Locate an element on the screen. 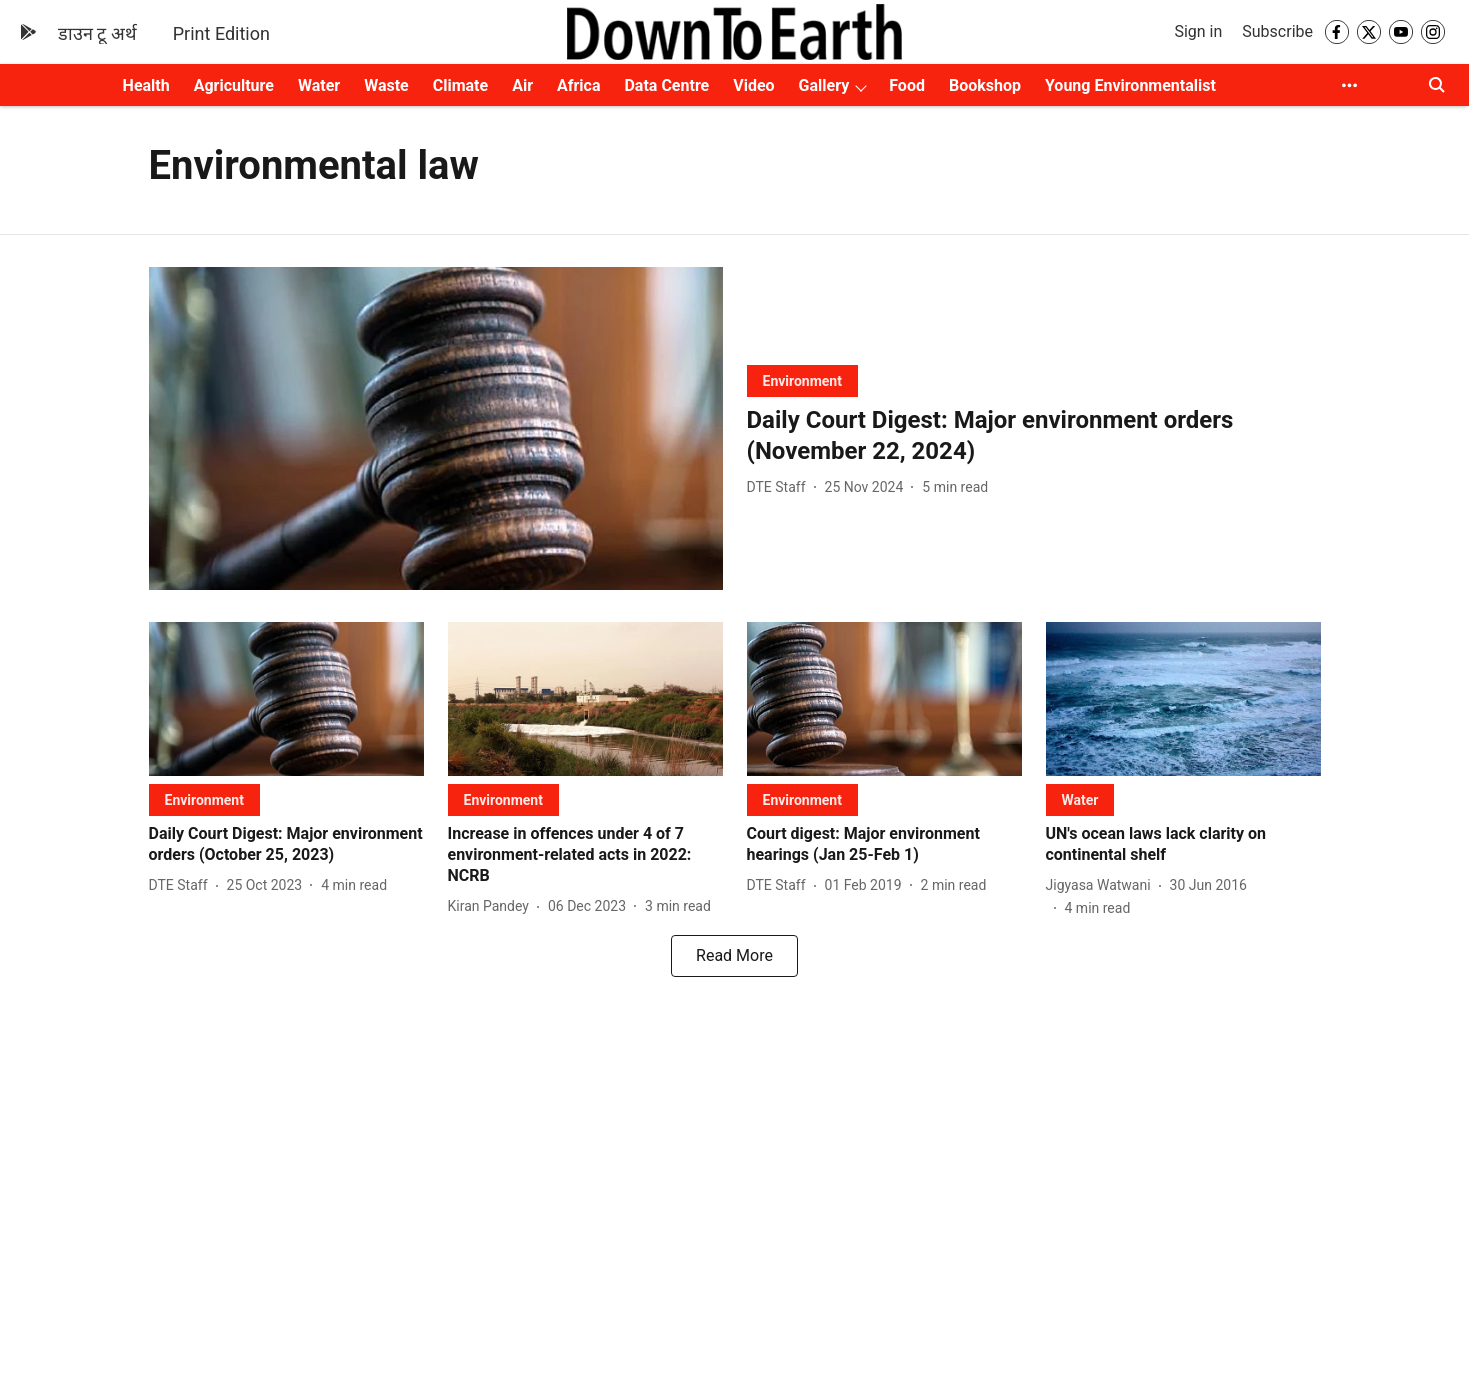 This screenshot has width=1469, height=1397. डाउन टू अर्थ is located at coordinates (97, 33).